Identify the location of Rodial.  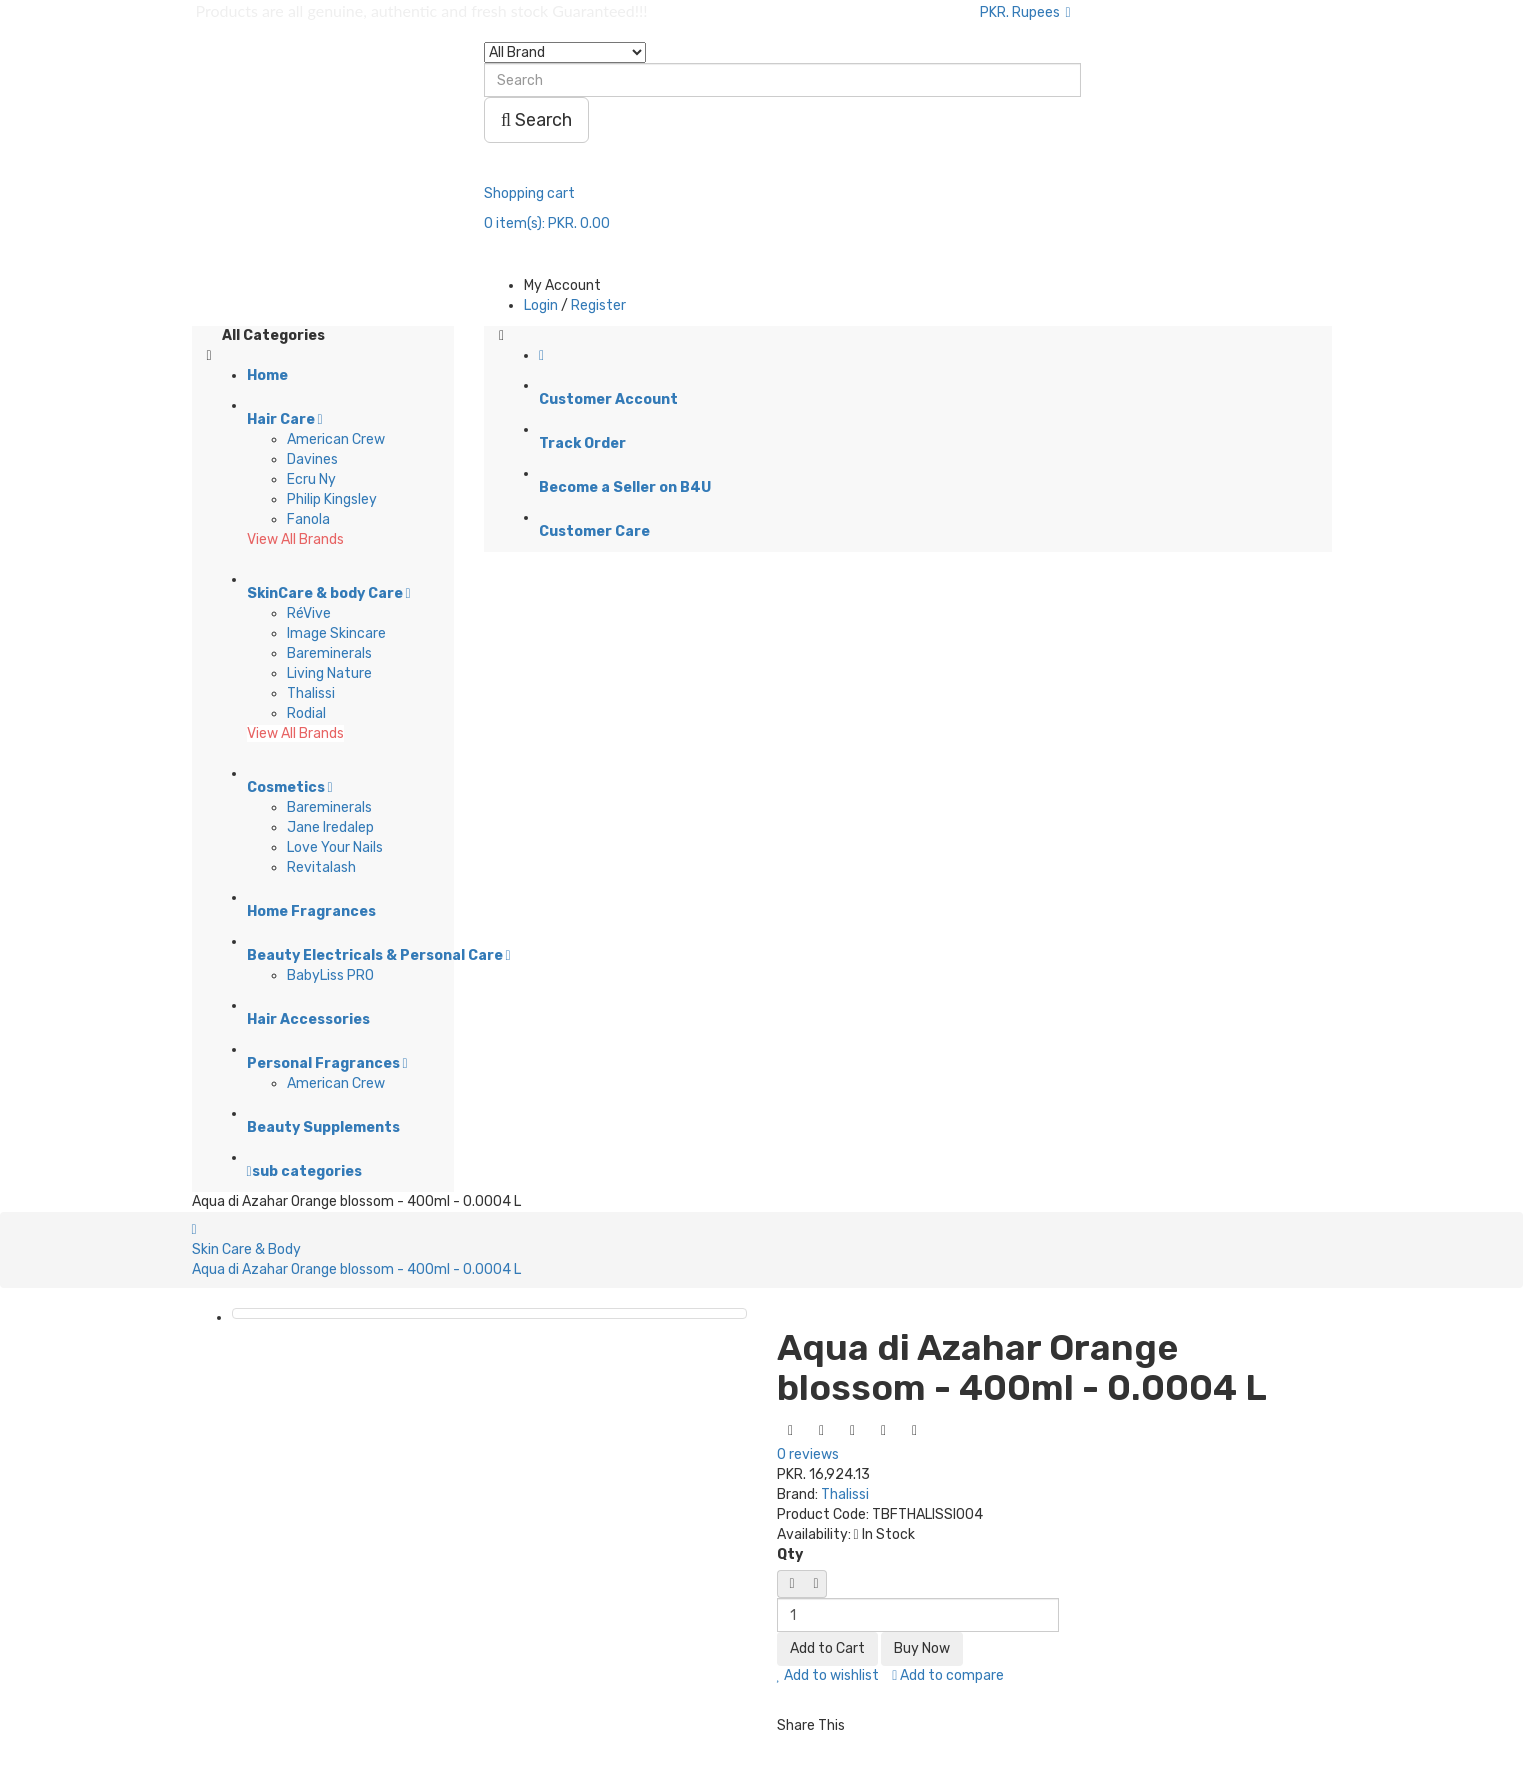
(306, 713).